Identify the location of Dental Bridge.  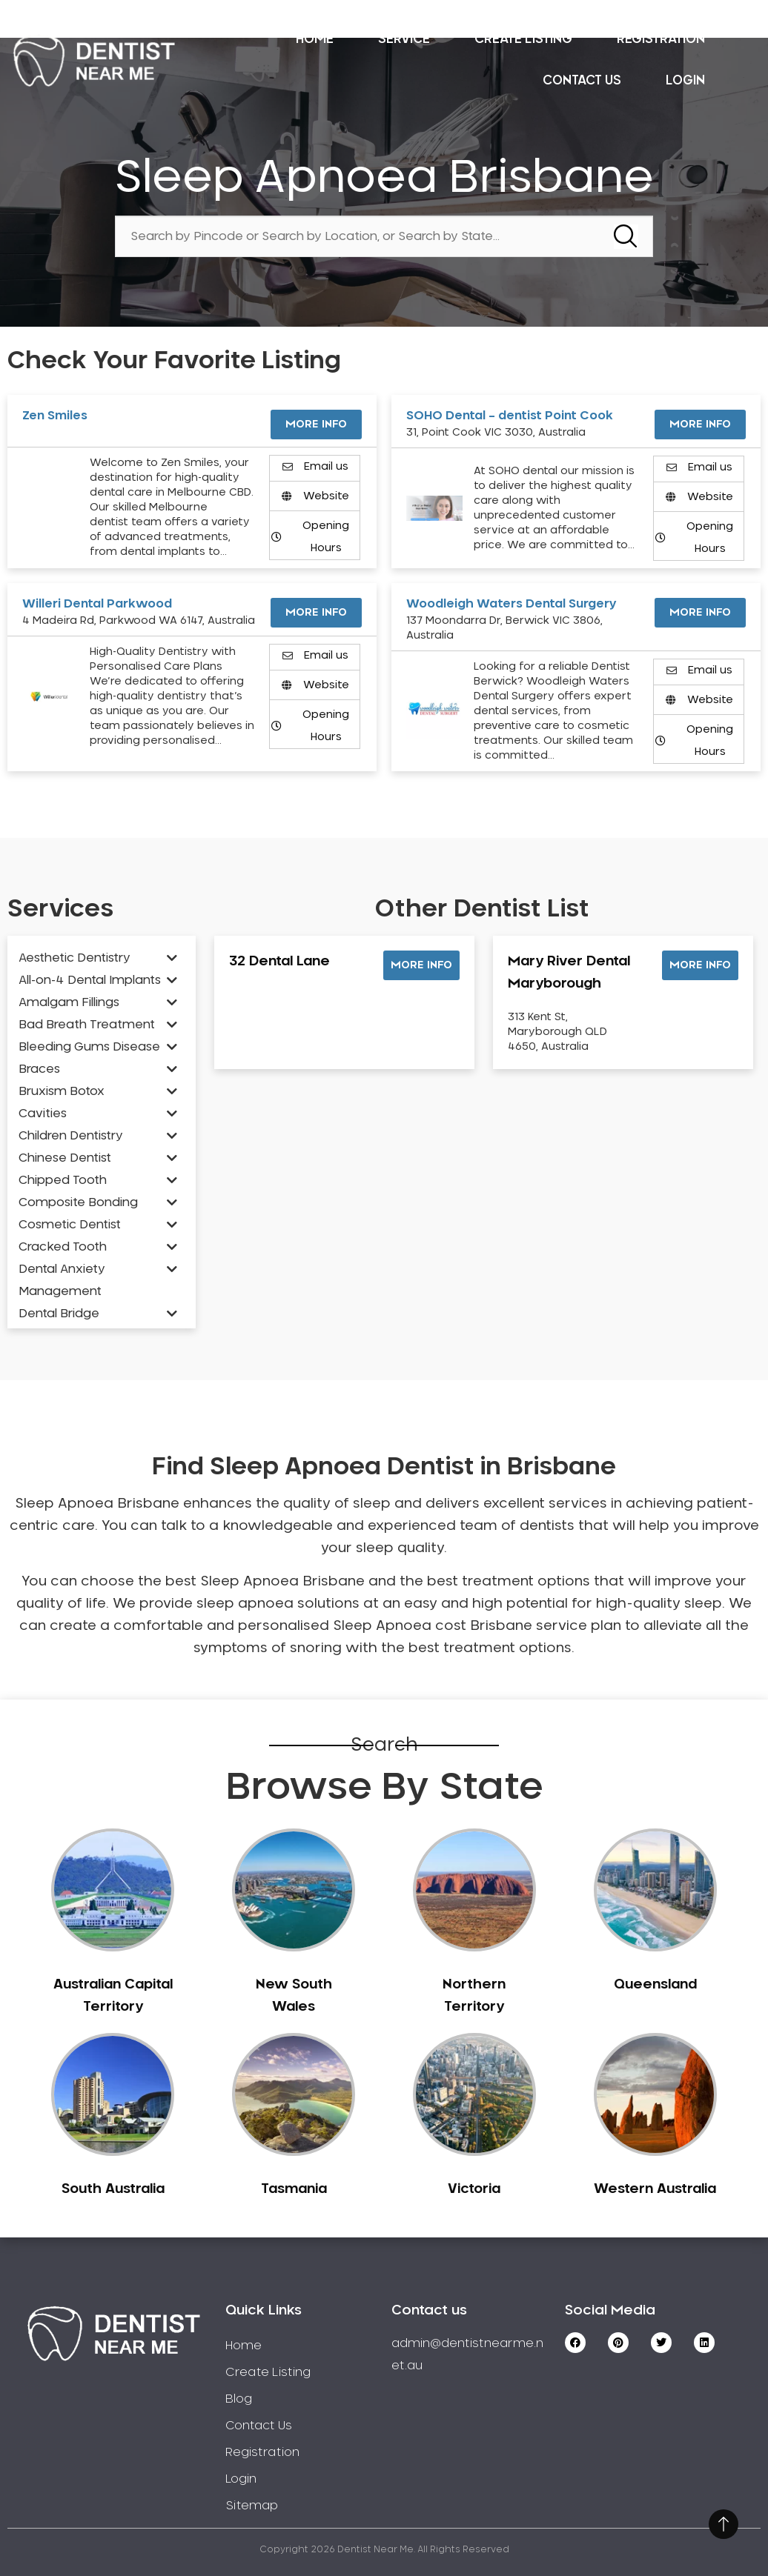
(59, 1313).